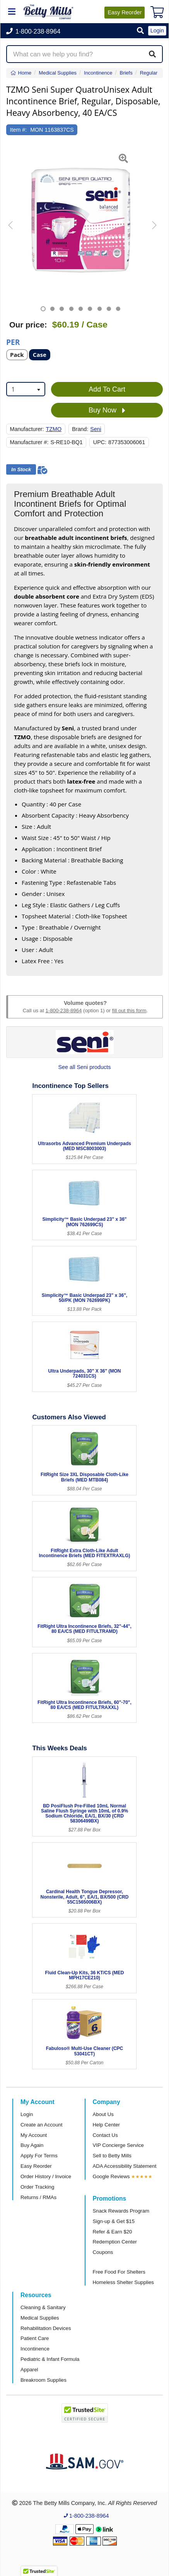  What do you see at coordinates (29, 442) in the screenshot?
I see `Manufacturer #:` at bounding box center [29, 442].